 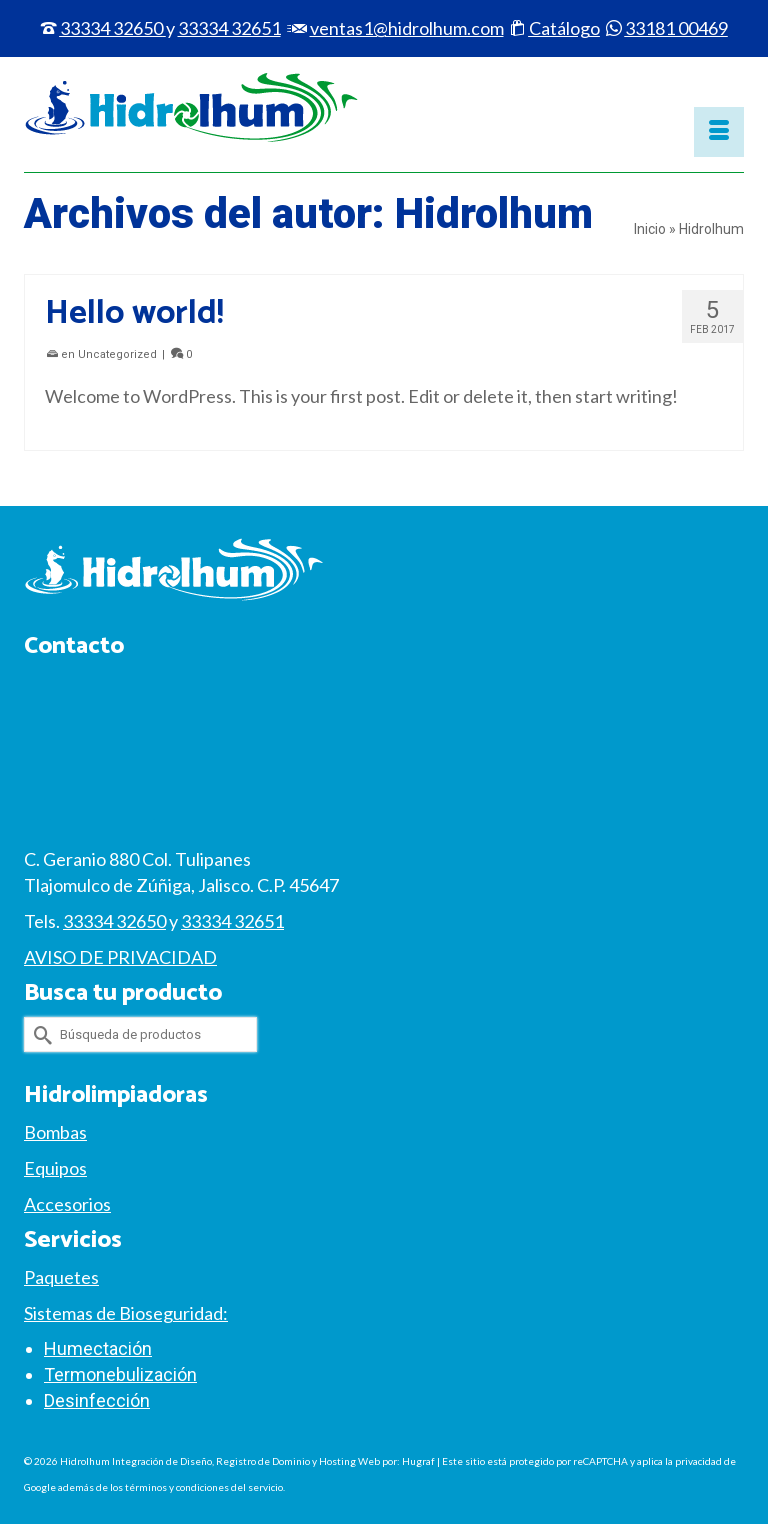 I want to click on Humectación, so click(x=98, y=1348).